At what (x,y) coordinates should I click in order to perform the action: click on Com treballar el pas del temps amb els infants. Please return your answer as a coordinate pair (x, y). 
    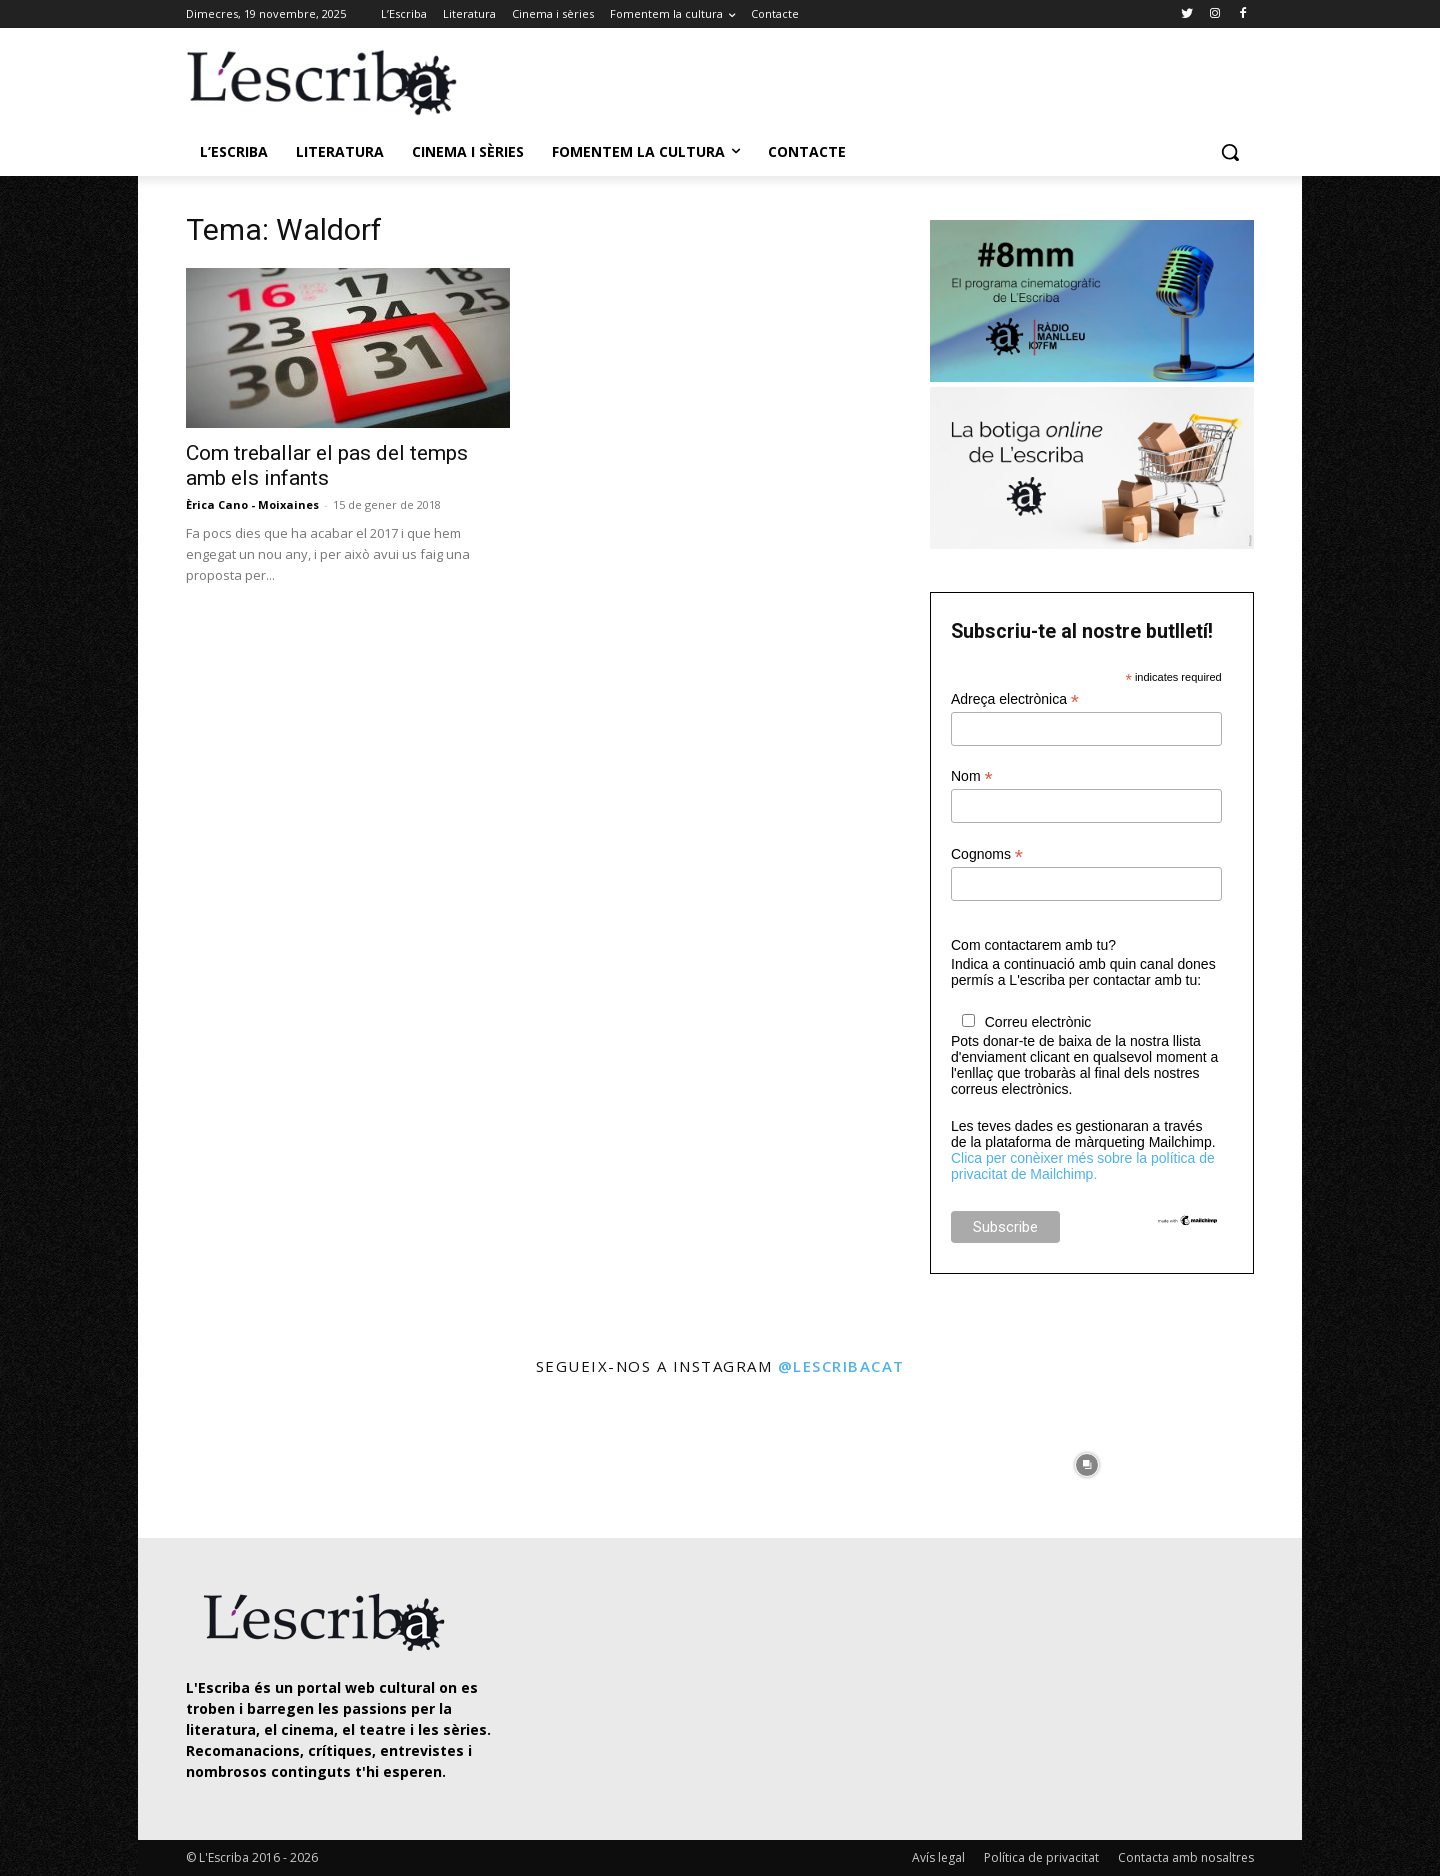
    Looking at the image, I should click on (327, 465).